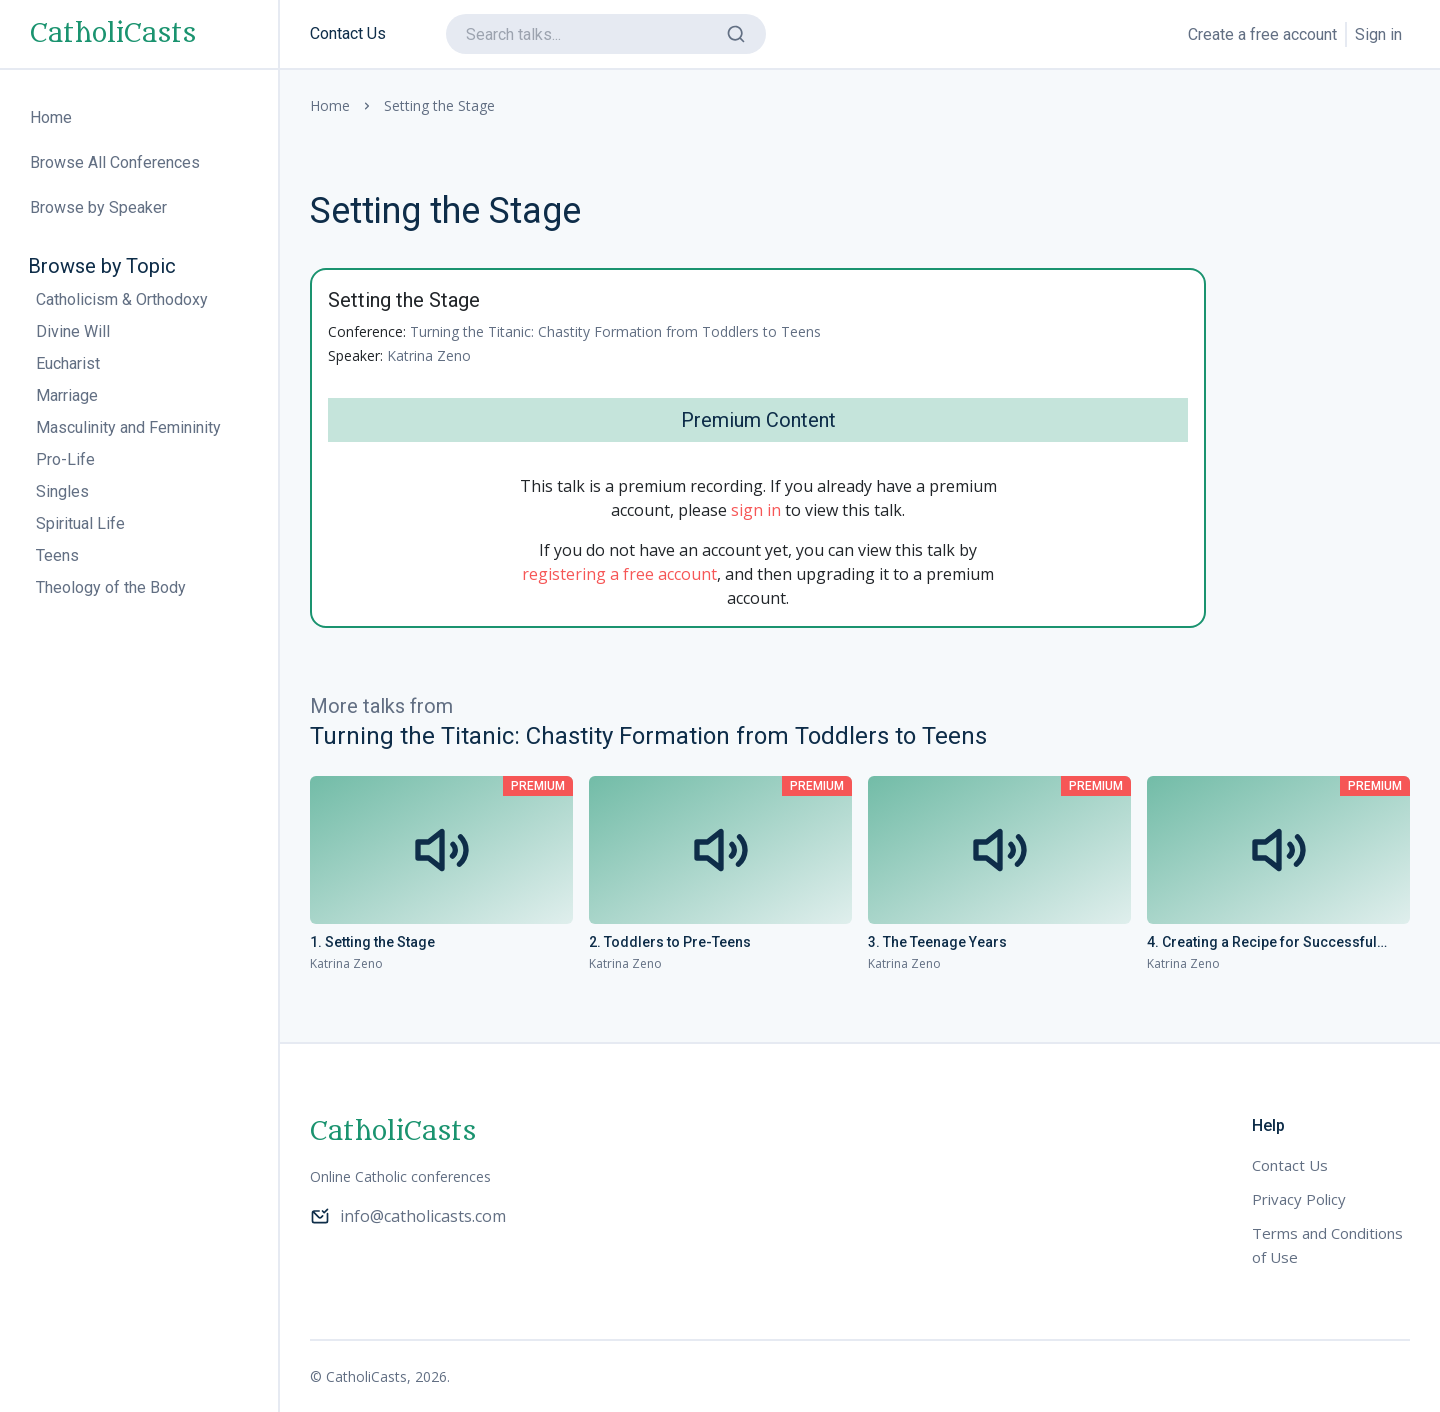 Image resolution: width=1440 pixels, height=1412 pixels. What do you see at coordinates (1262, 943) in the screenshot?
I see `4. Creating a Recipe for Successful Dating` at bounding box center [1262, 943].